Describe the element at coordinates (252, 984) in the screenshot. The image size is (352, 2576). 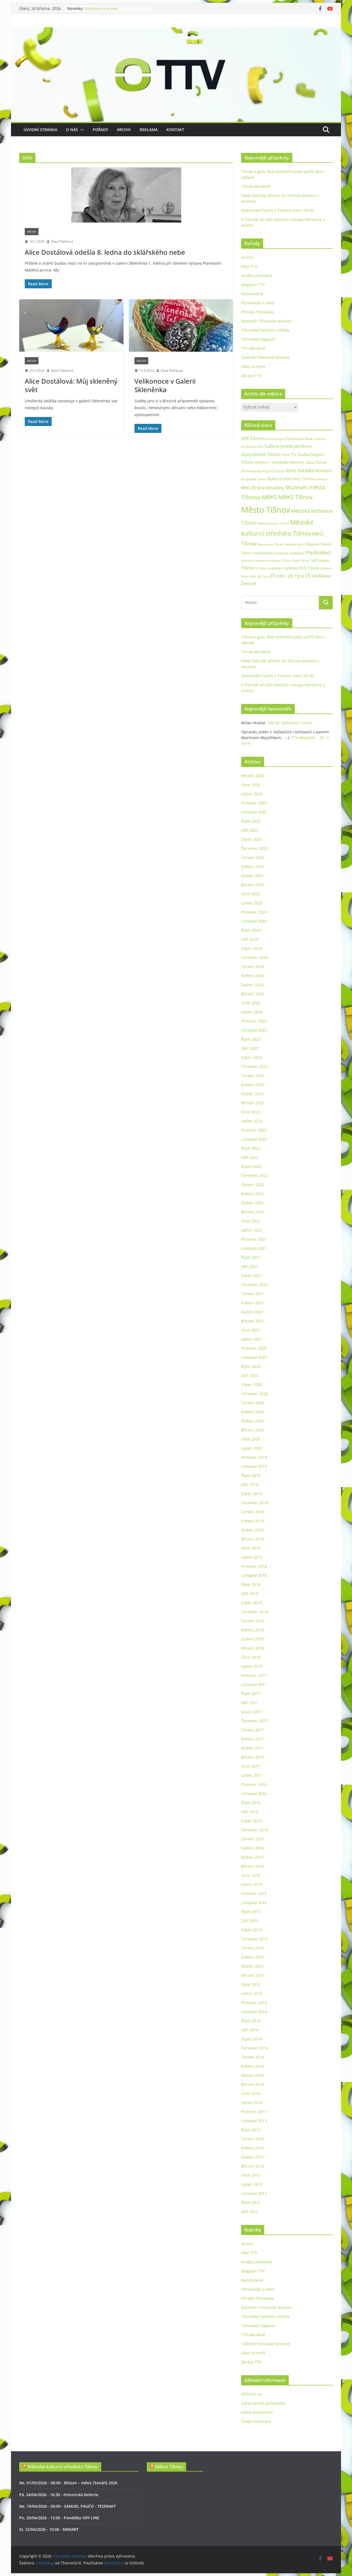
I see `Duben 2024` at that location.